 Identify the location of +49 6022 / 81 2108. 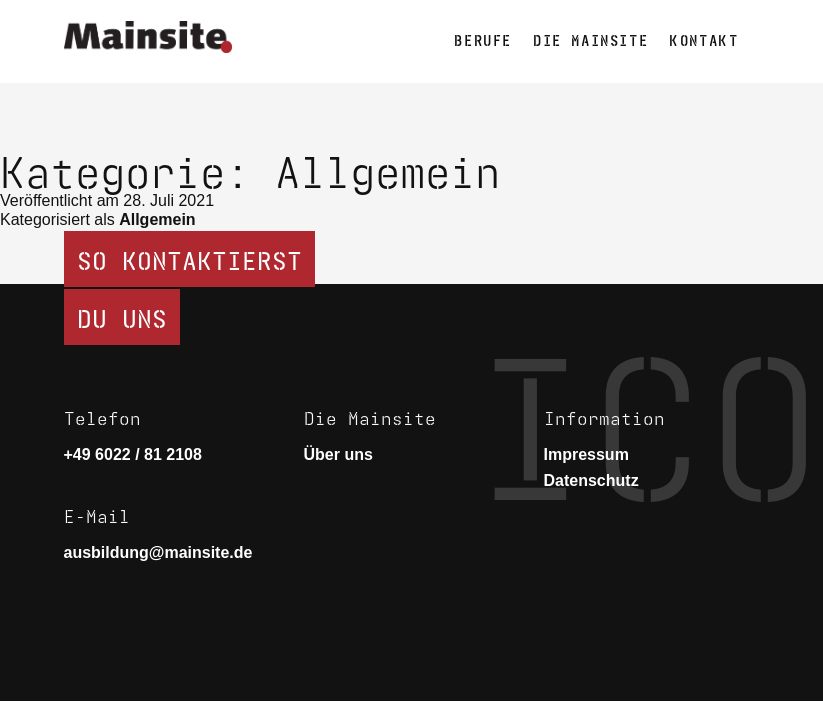
(133, 454).